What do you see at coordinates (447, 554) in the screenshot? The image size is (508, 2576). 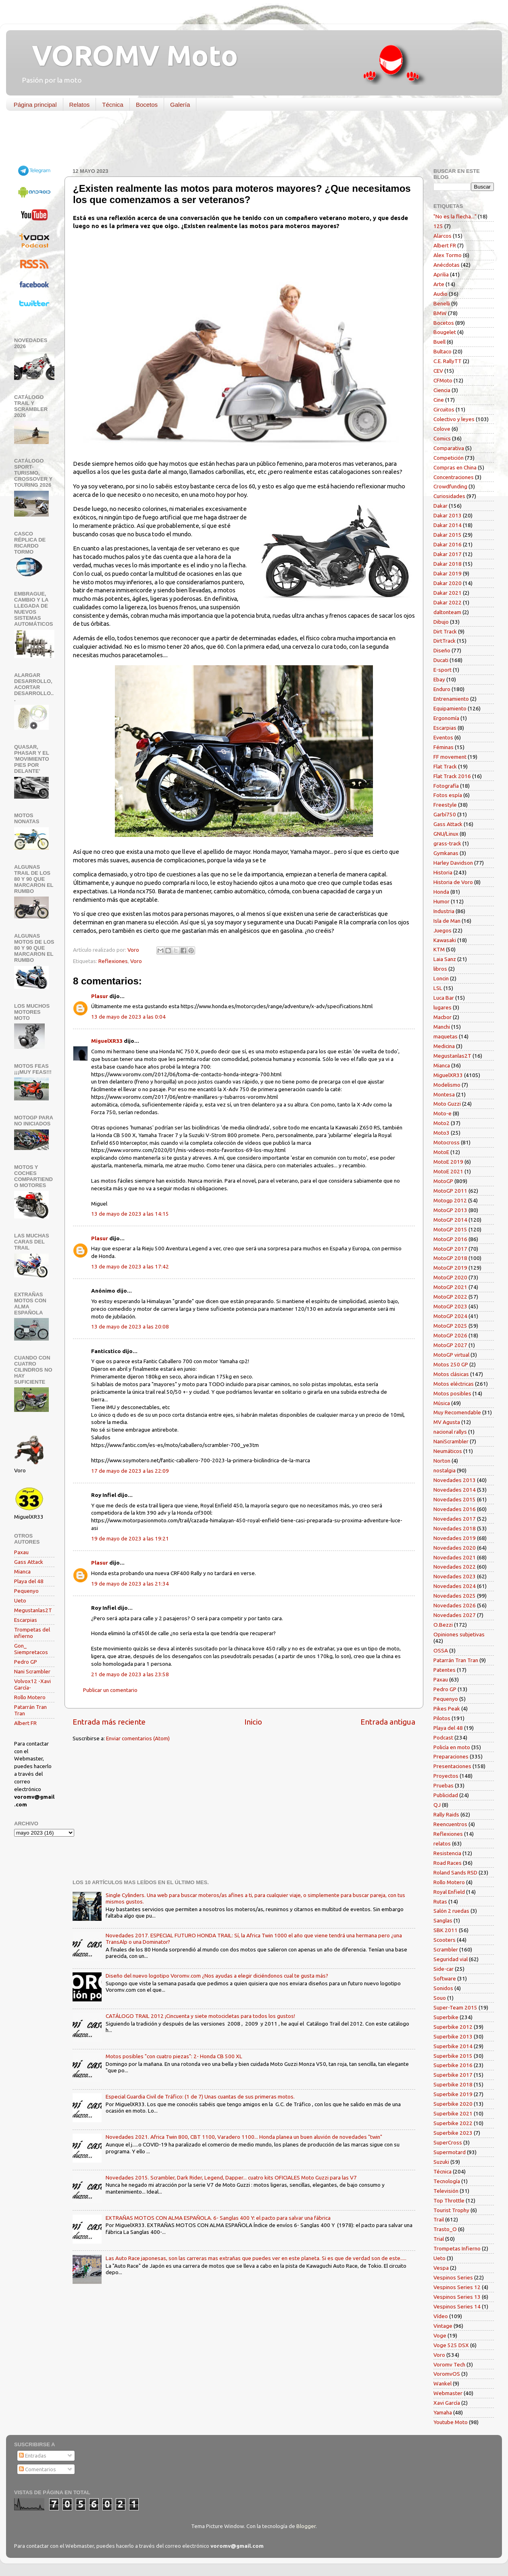 I see `Dakar 2017` at bounding box center [447, 554].